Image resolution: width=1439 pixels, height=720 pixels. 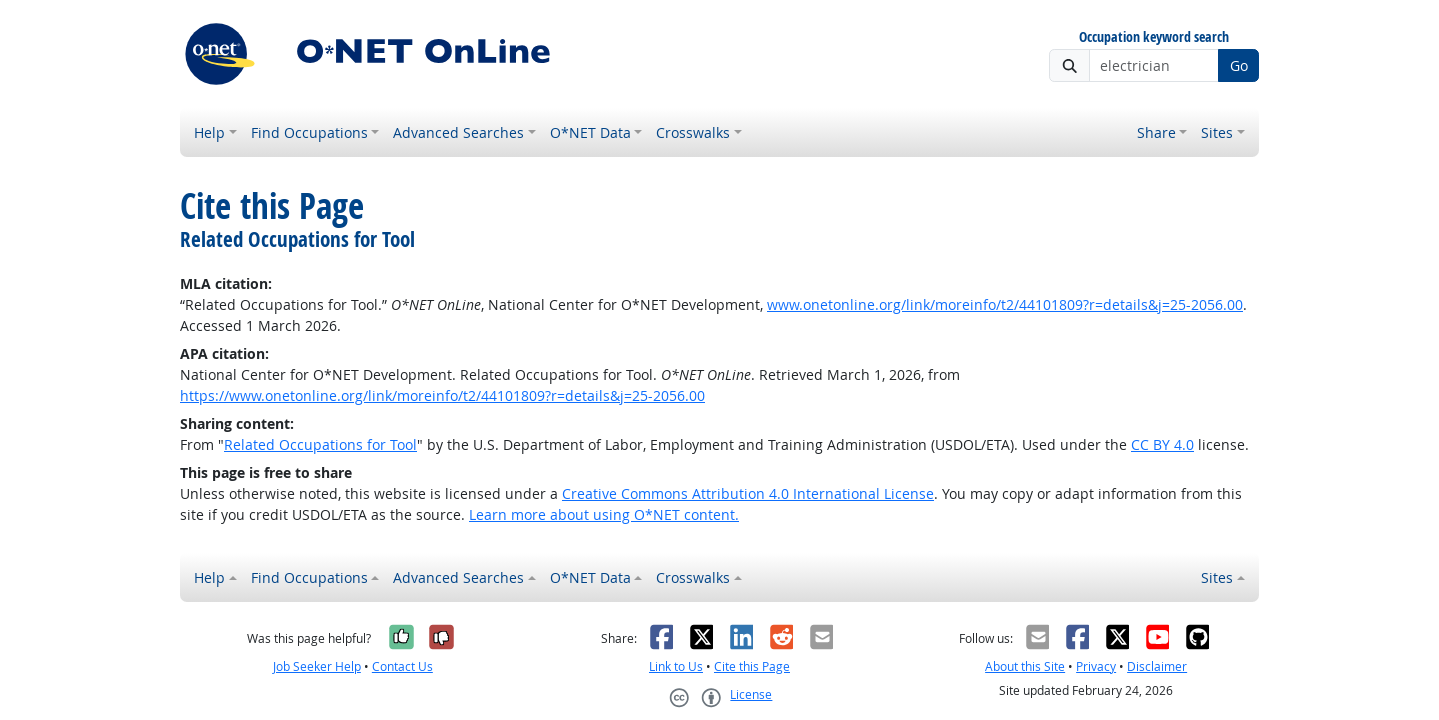 I want to click on Learn more about using O*NET content., so click(x=604, y=514).